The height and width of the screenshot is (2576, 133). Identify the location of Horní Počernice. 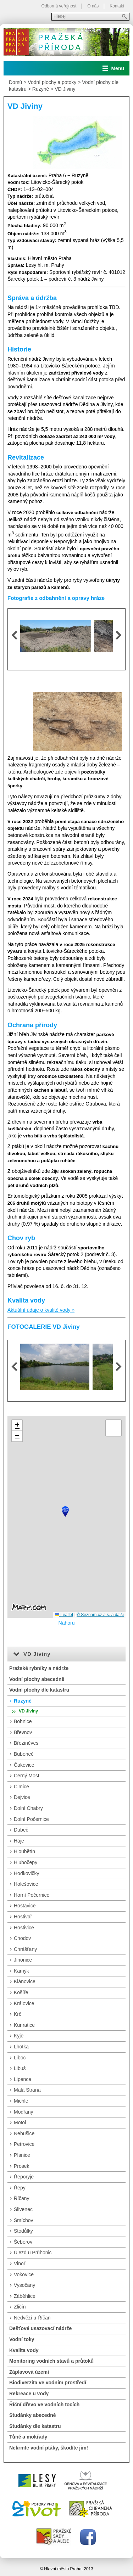
(31, 1895).